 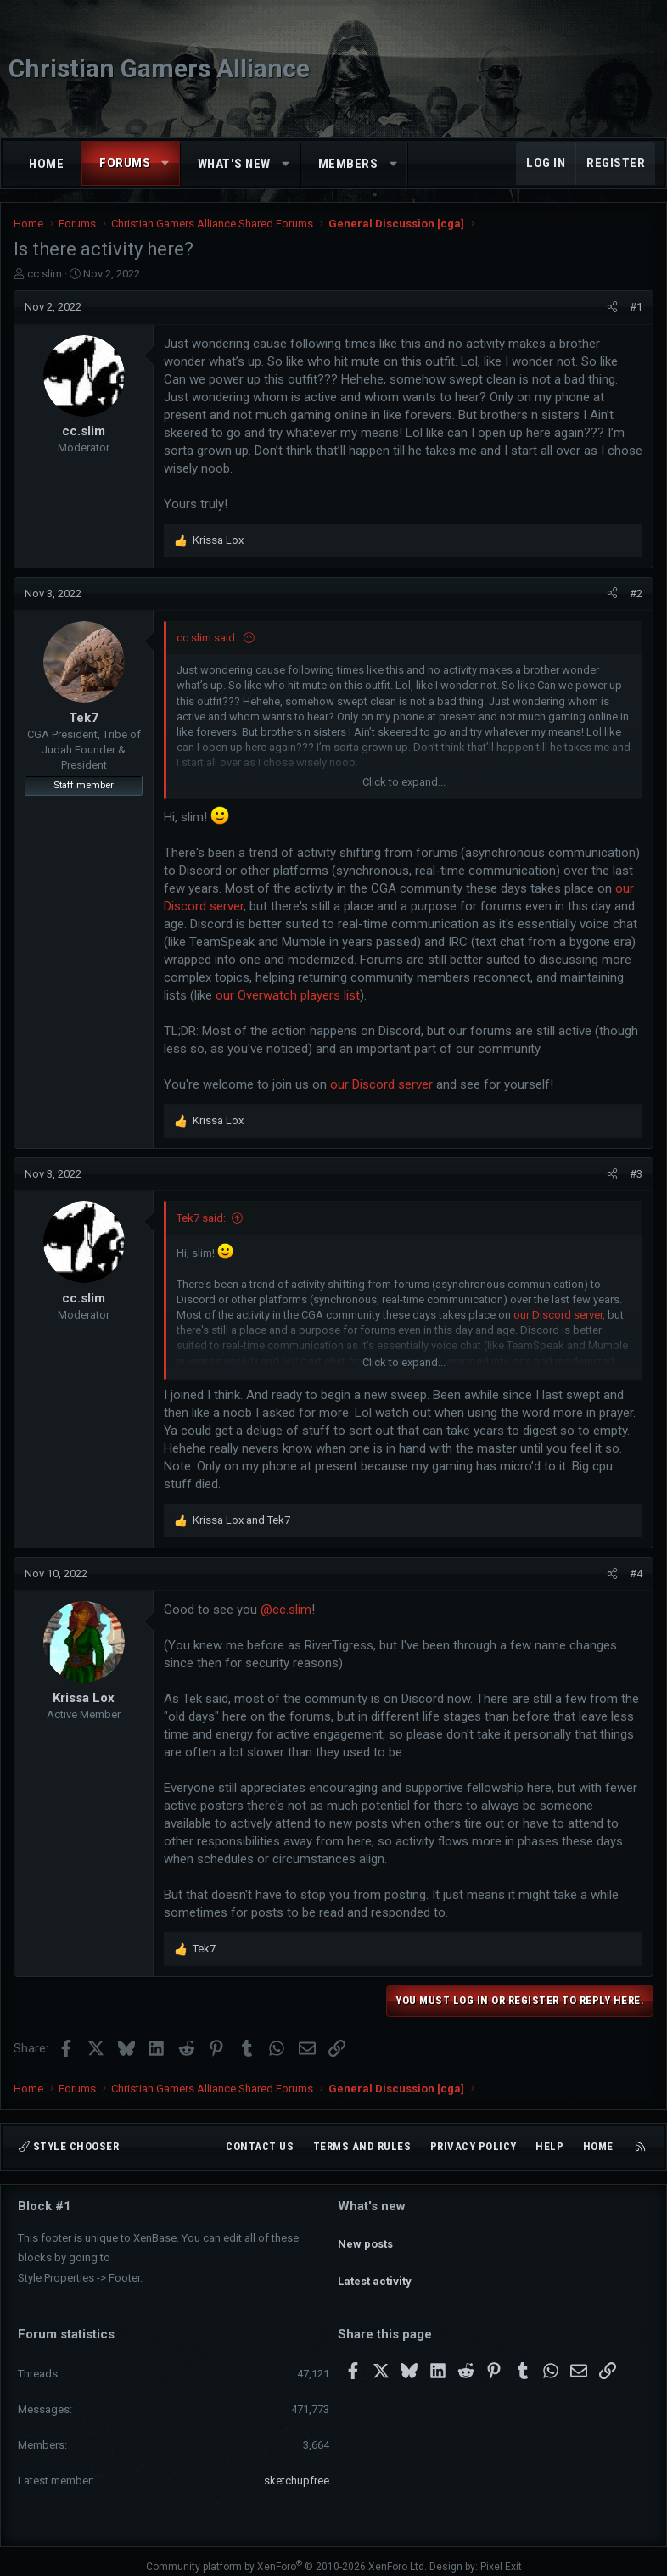 I want to click on Tek7 said:, so click(x=201, y=1218).